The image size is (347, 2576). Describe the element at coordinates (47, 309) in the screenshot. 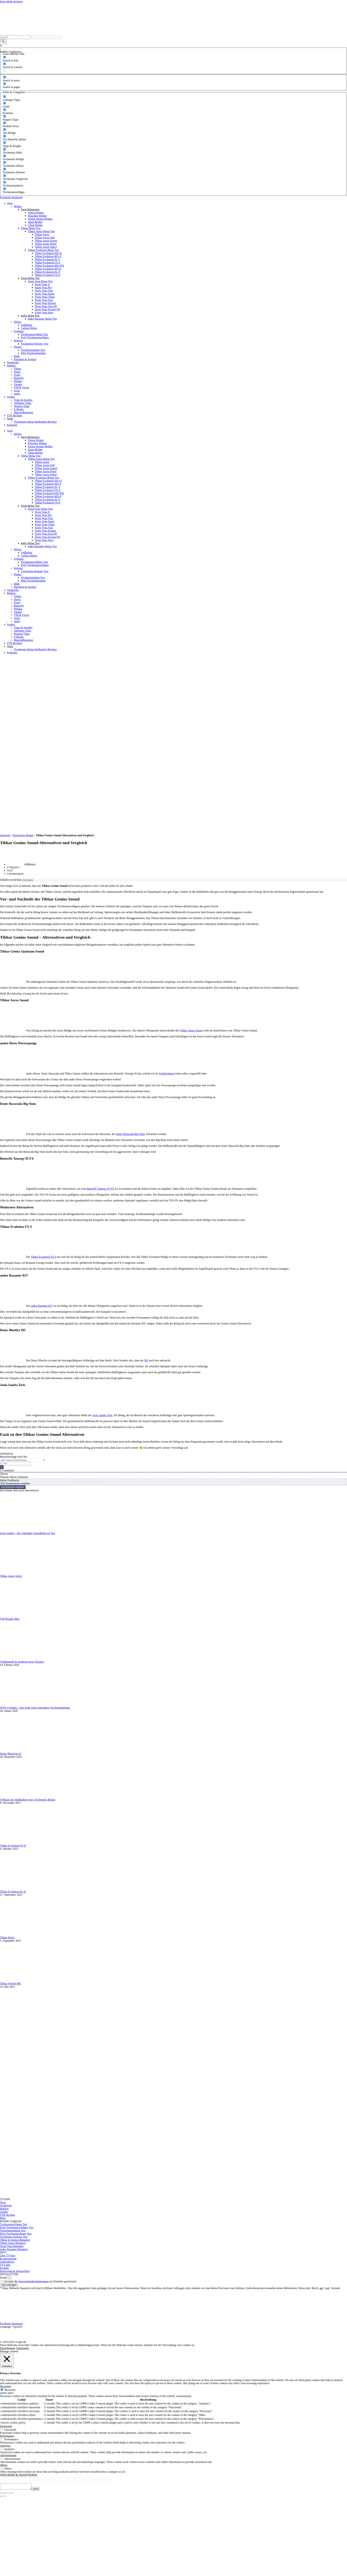

I see `Xiom Vega Europe DF` at that location.